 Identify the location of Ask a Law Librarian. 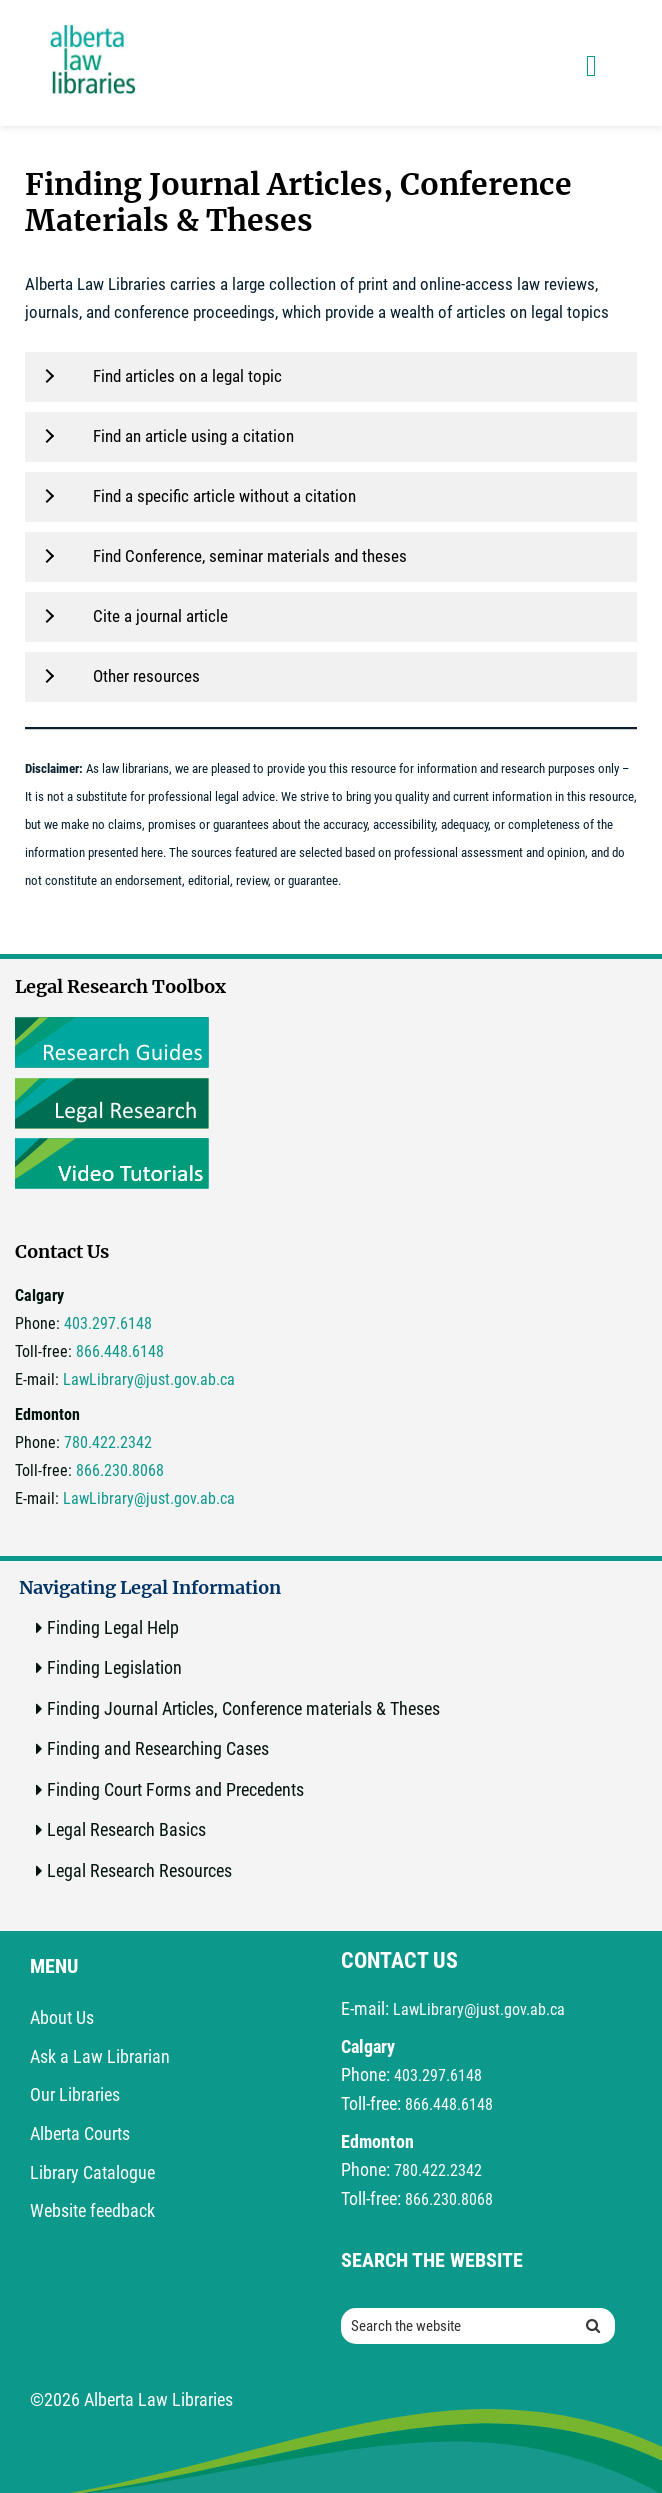
(100, 2056).